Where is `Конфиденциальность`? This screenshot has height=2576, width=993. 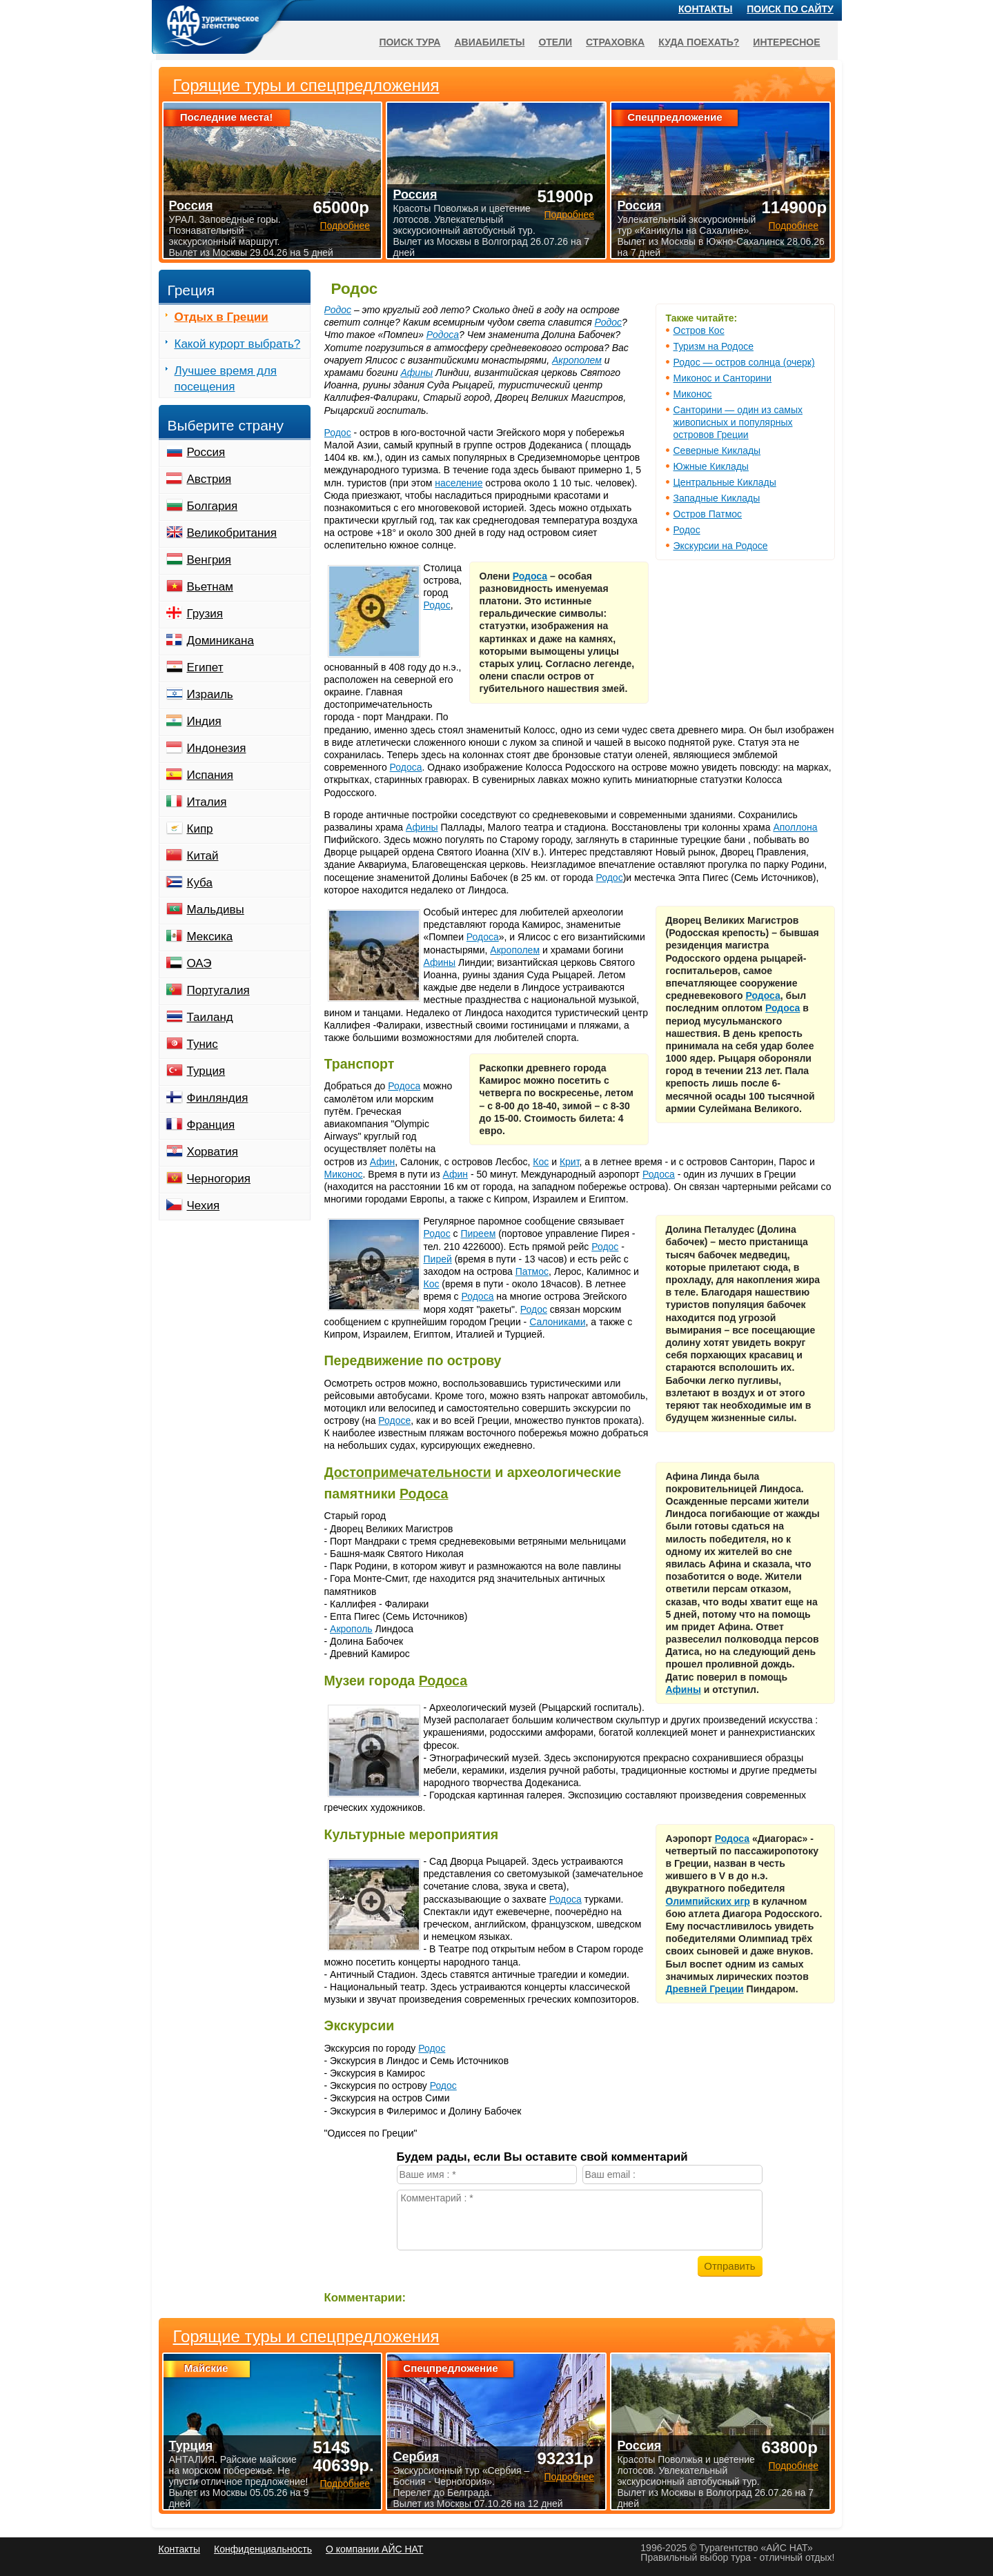
Конфиденциальность is located at coordinates (263, 2549).